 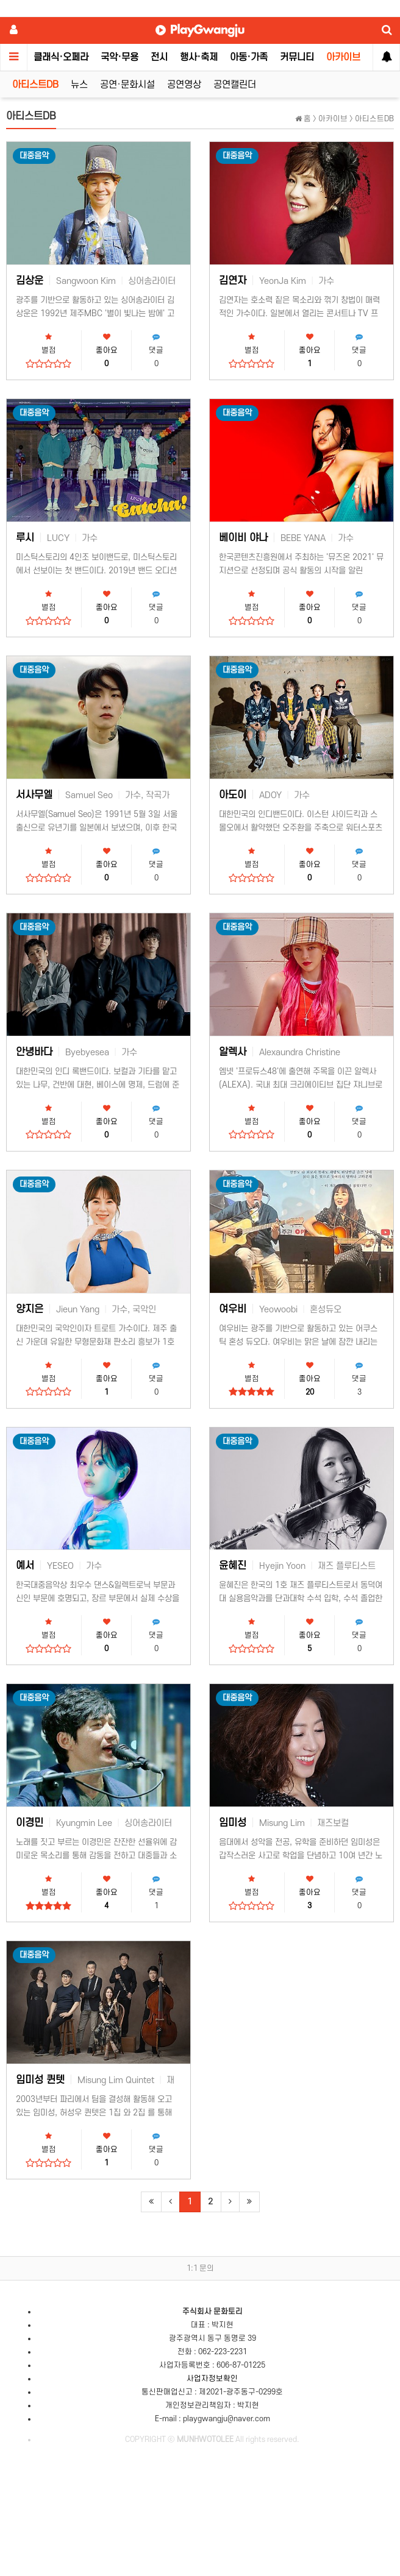 What do you see at coordinates (234, 84) in the screenshot?
I see `공연캘린더` at bounding box center [234, 84].